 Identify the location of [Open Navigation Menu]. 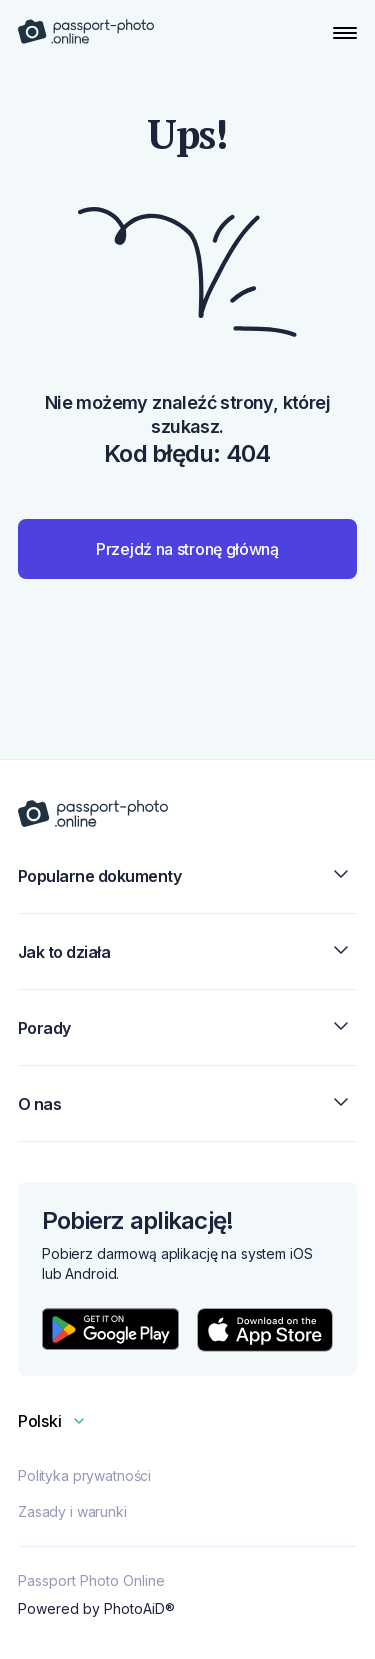
(345, 33).